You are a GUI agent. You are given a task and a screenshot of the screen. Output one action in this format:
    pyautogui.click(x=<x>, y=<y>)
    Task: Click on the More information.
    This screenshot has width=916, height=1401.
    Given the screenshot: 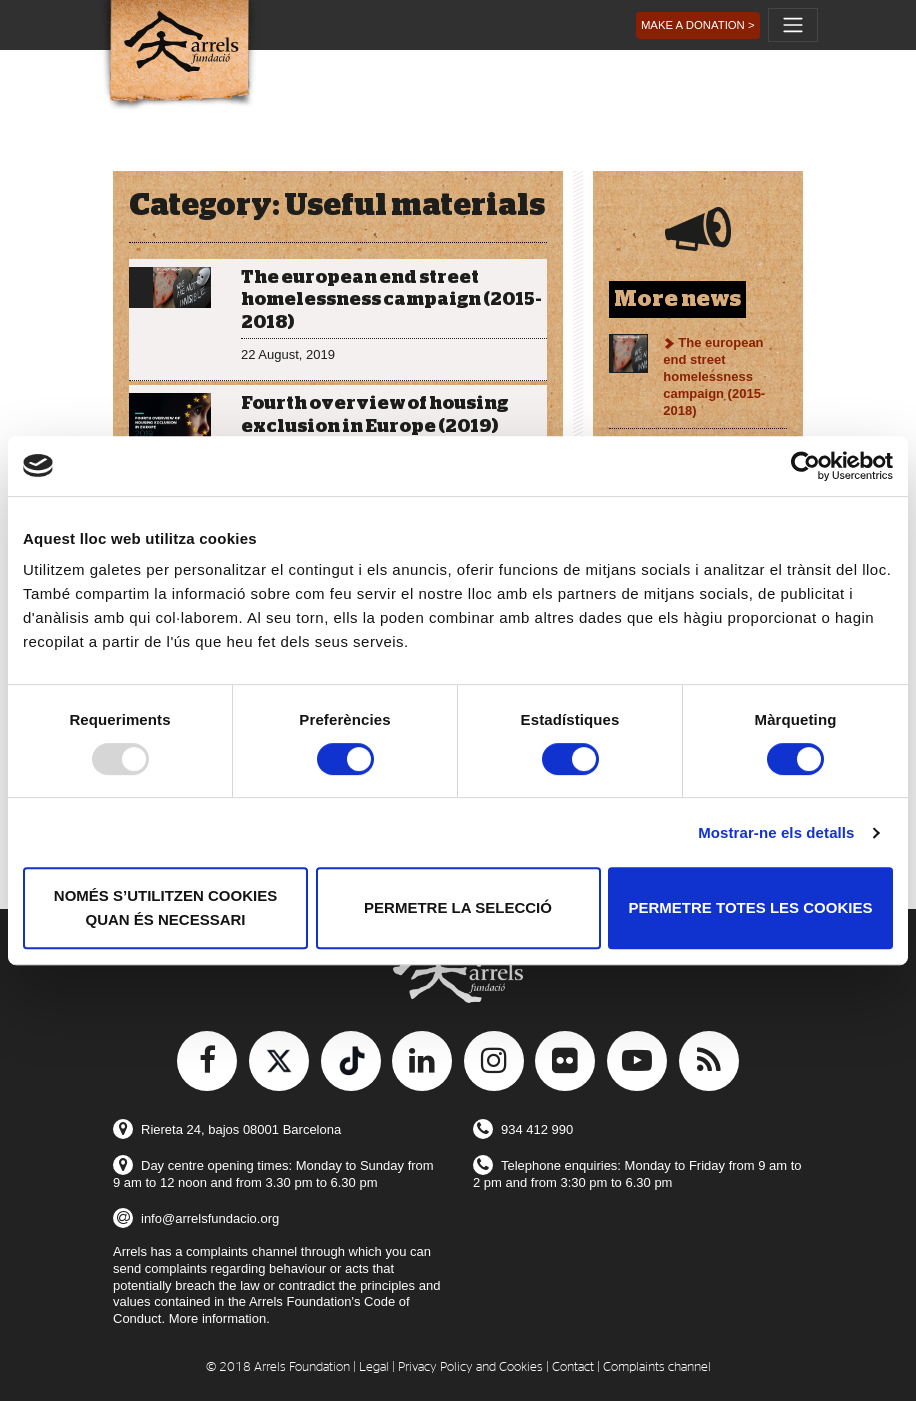 What is the action you would take?
    pyautogui.click(x=219, y=1318)
    